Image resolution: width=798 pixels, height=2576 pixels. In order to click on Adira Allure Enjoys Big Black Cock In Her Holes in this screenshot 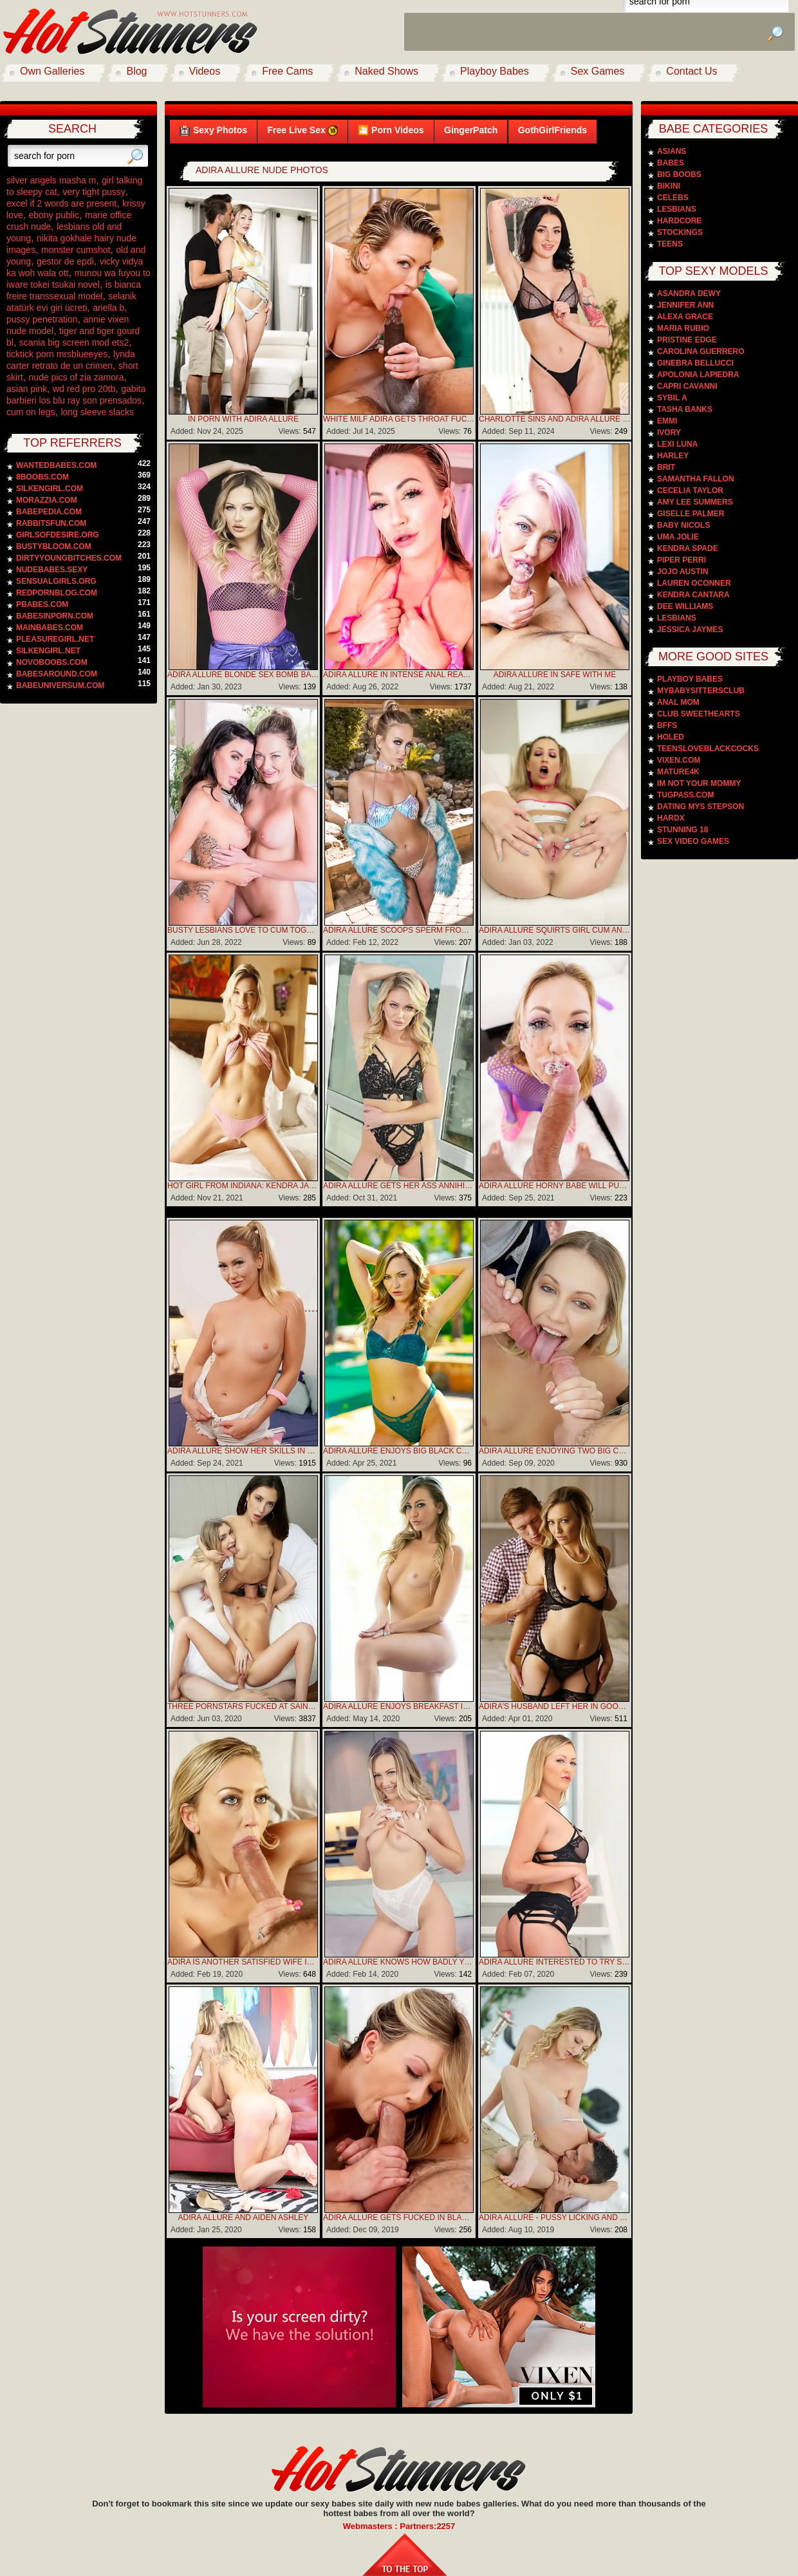, I will do `click(399, 1450)`.